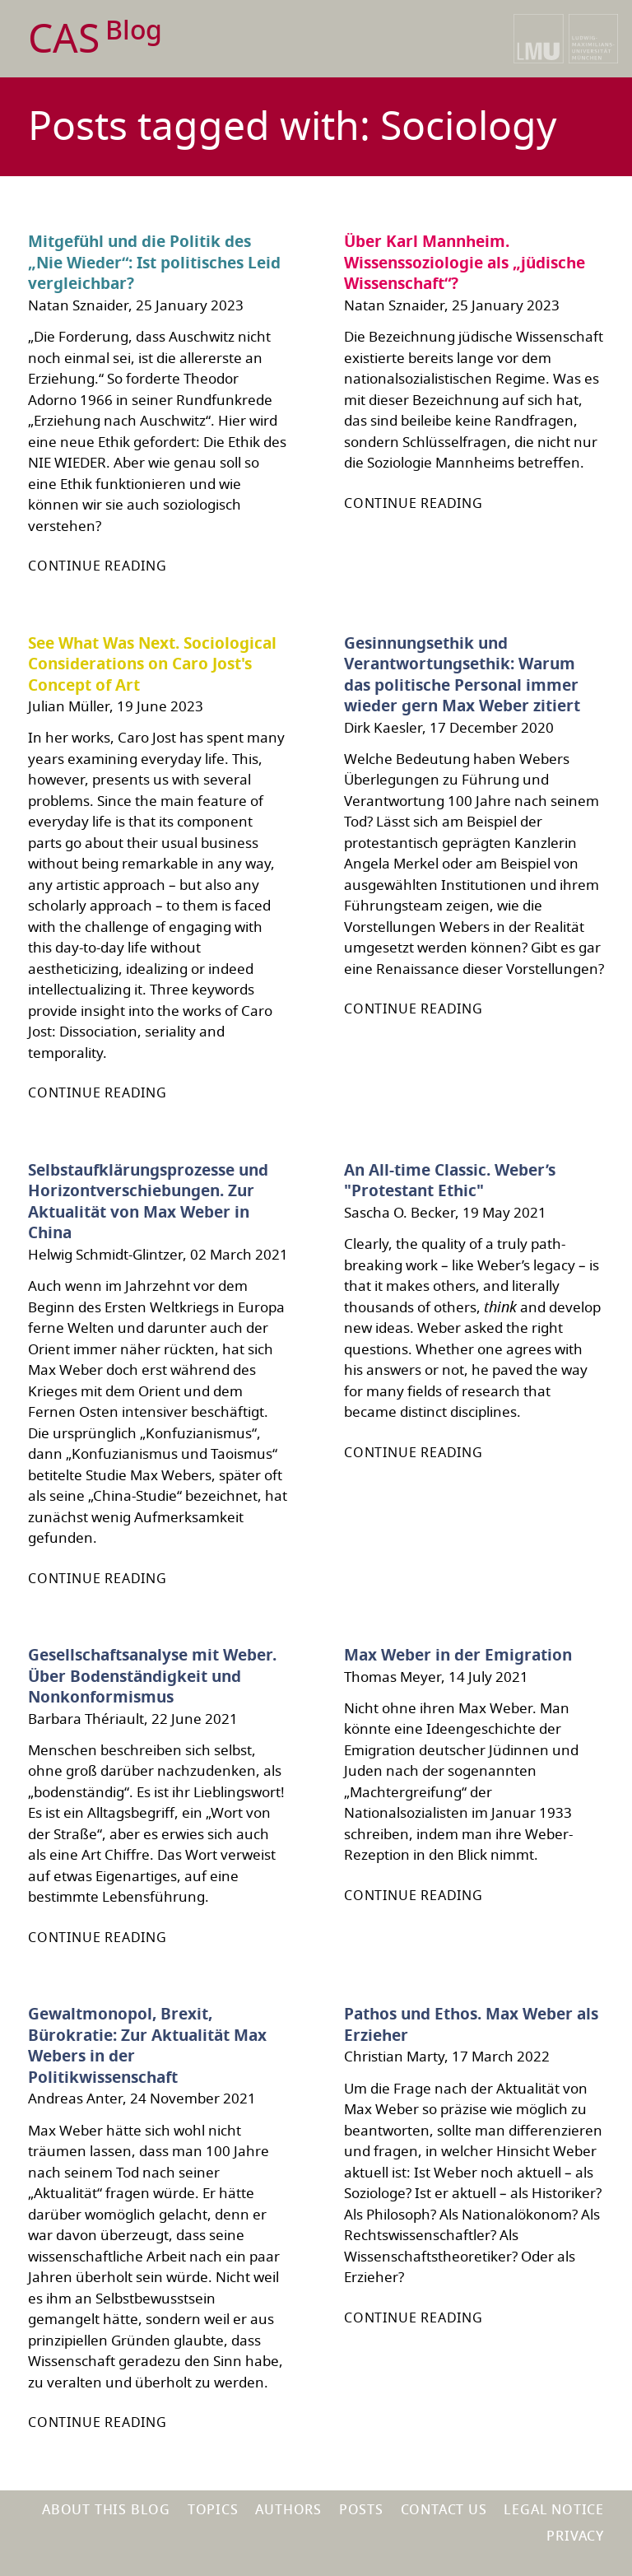  Describe the element at coordinates (444, 2510) in the screenshot. I see `Contact us` at that location.